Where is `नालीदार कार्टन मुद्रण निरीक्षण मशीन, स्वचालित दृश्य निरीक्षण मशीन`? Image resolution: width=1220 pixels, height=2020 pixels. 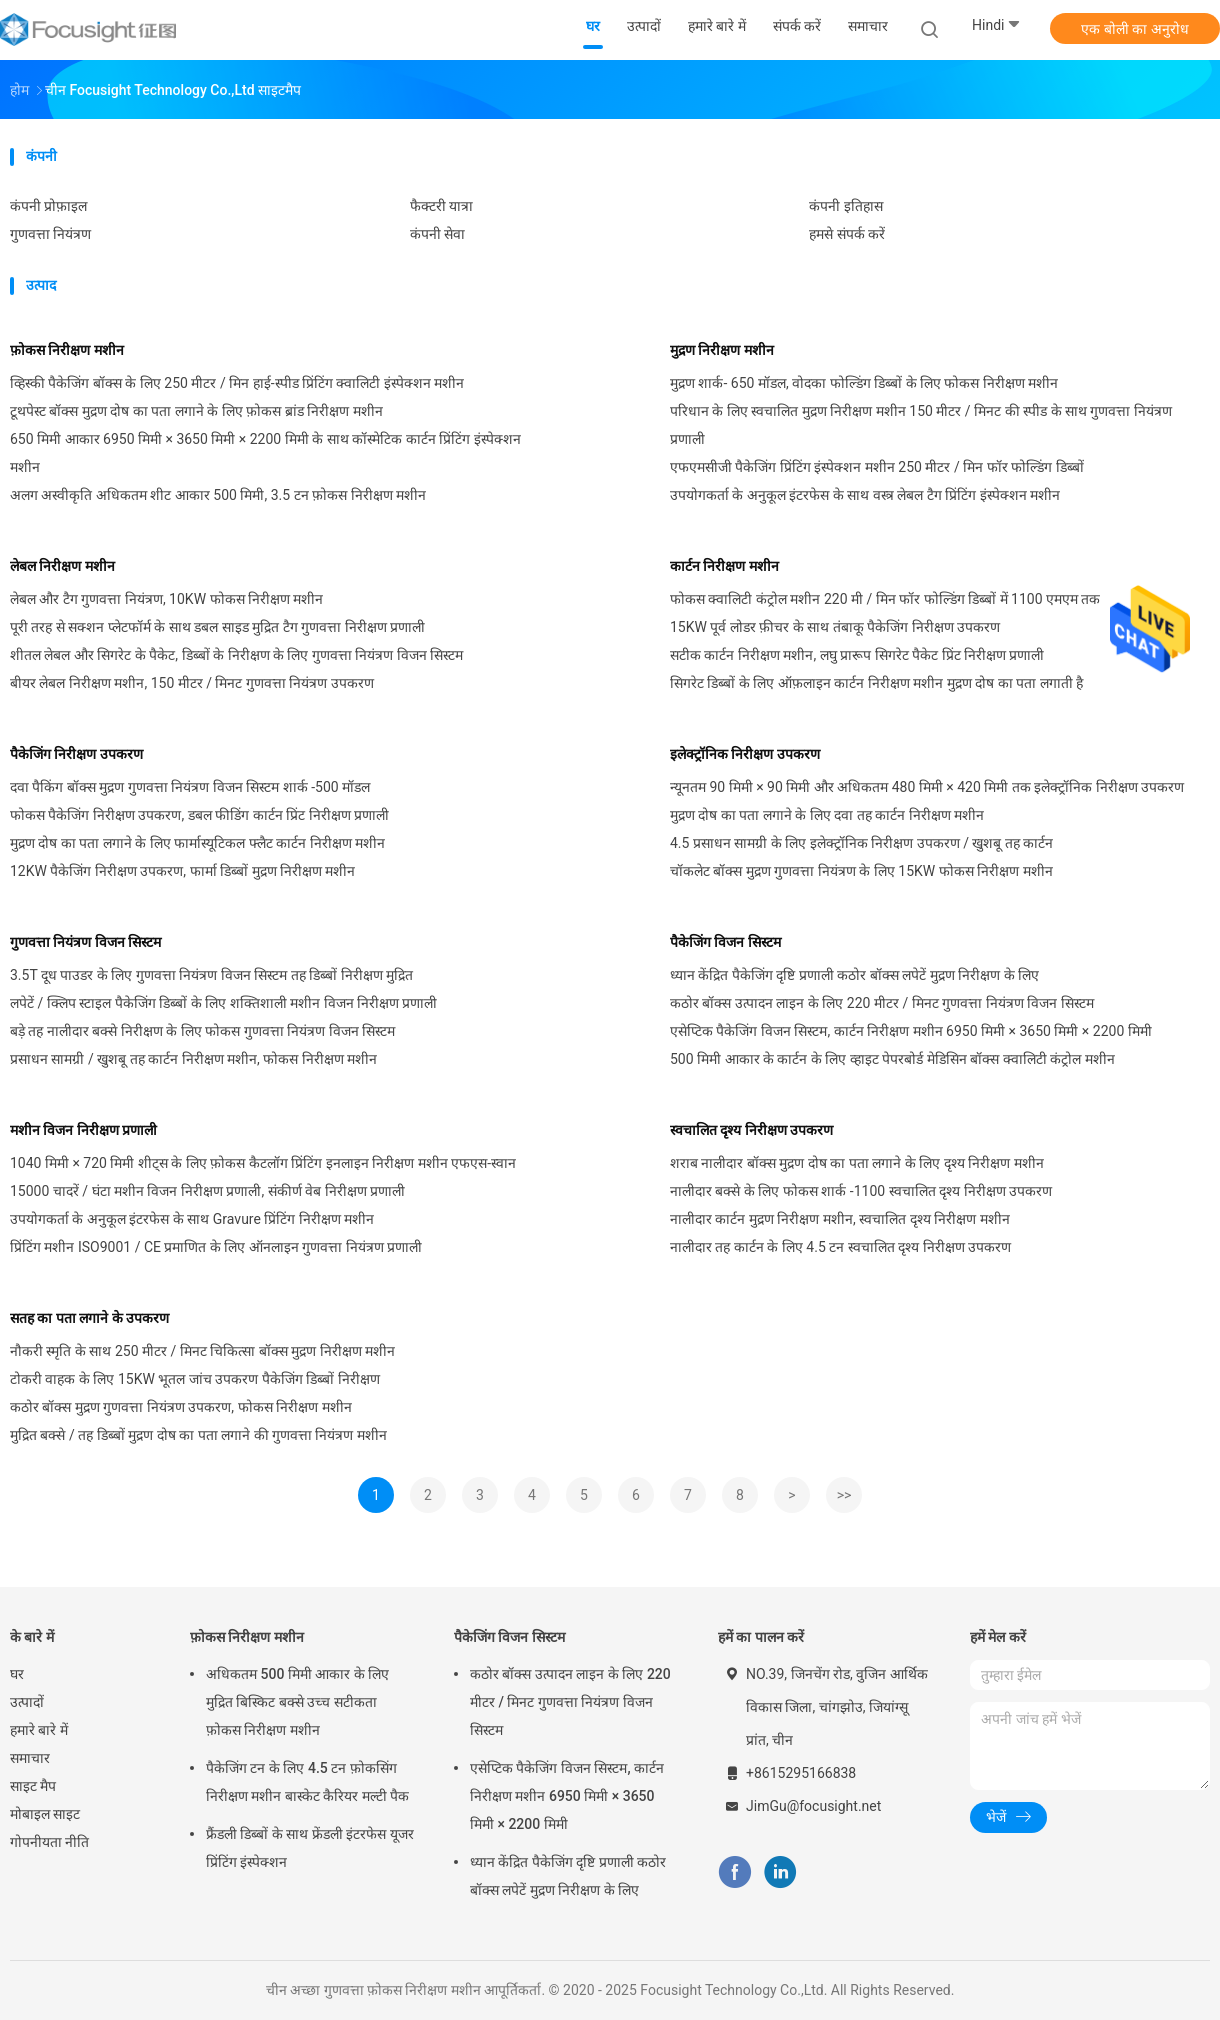
नालीदार कार्टन मुद्रण निरीक्षण मशीन, स्वचालित दृश्य निरीक्षण मशीन is located at coordinates (840, 1219).